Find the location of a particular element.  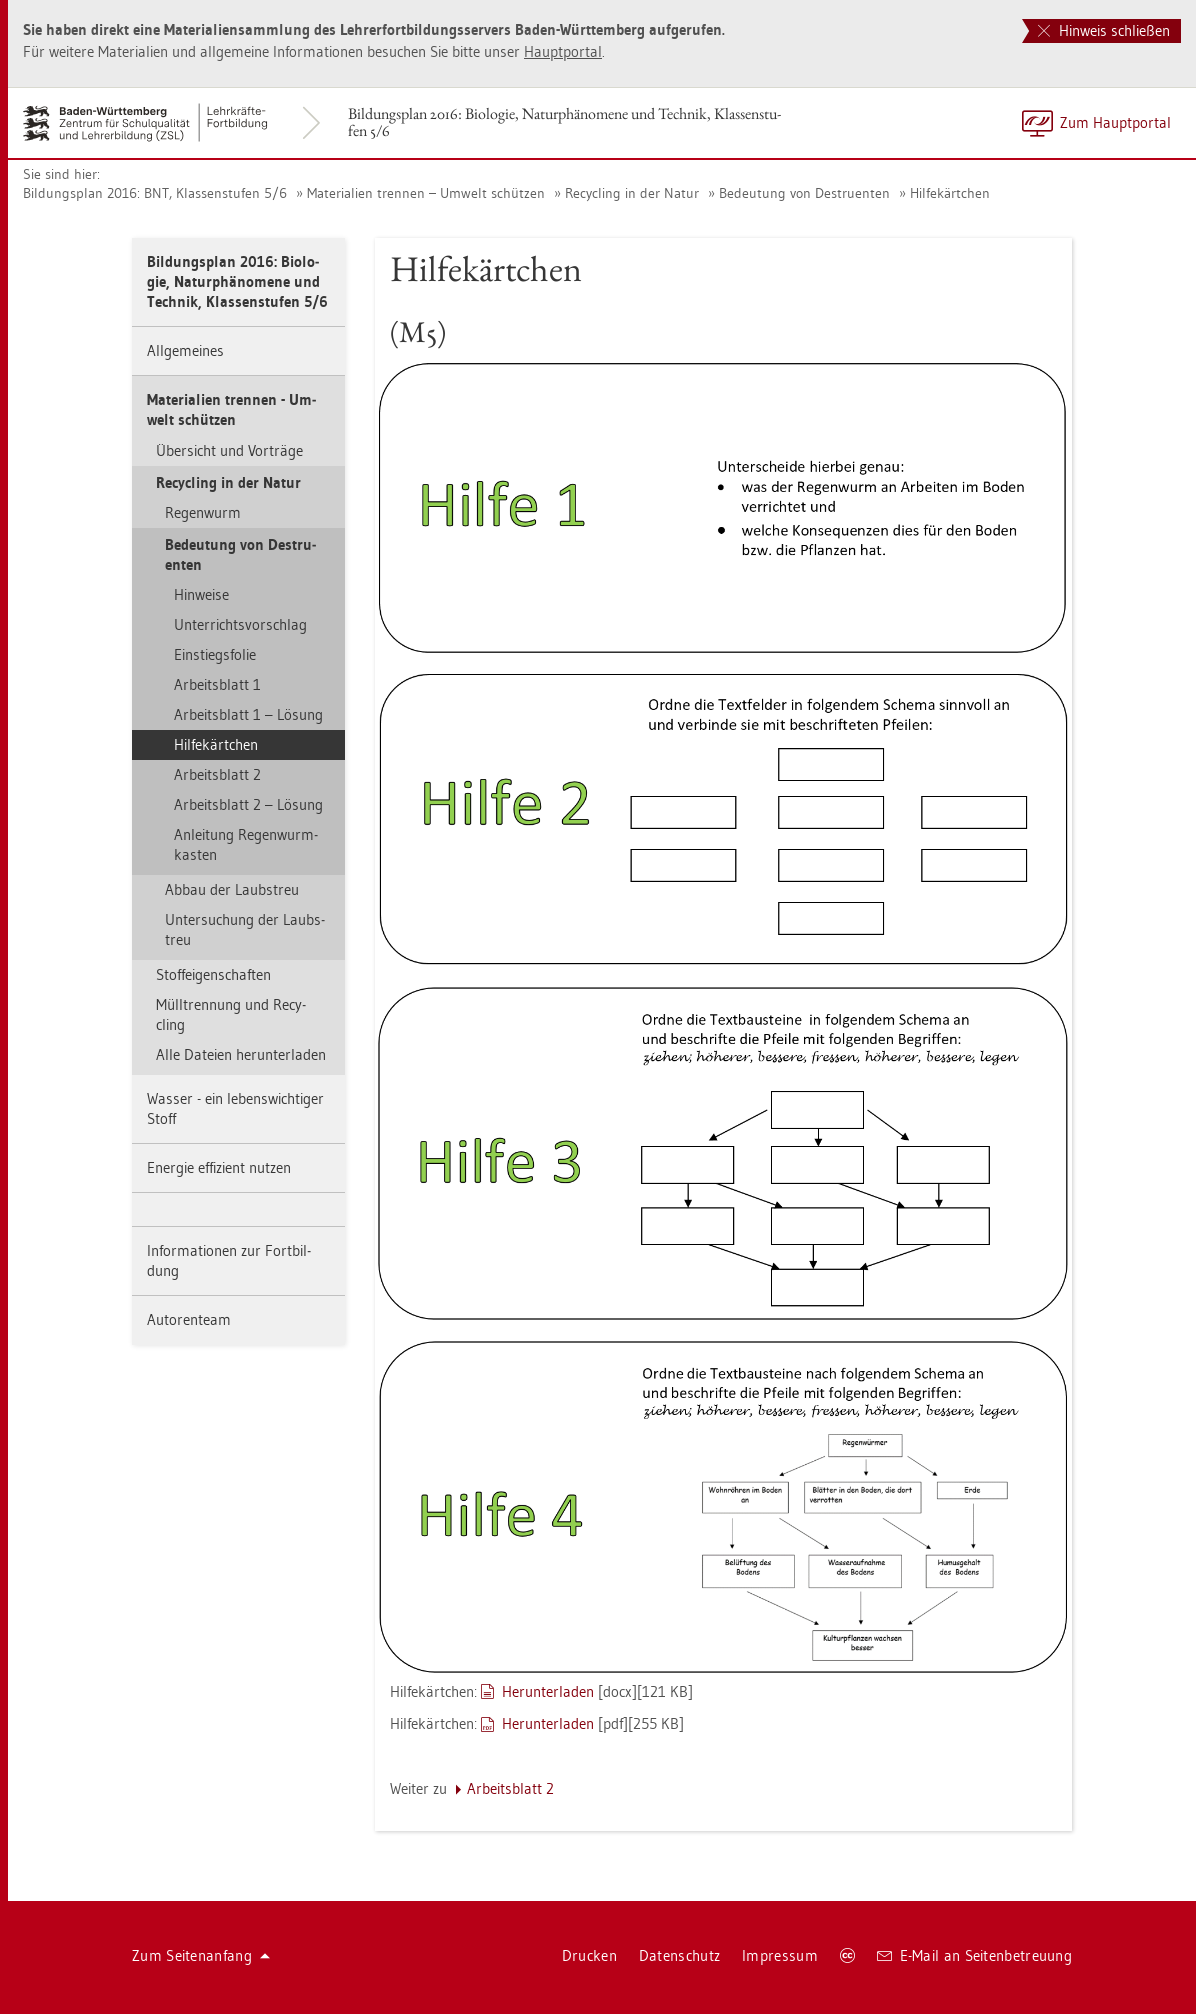

An­lei­tung Re­gen­wurm­kas­ten is located at coordinates (246, 844).